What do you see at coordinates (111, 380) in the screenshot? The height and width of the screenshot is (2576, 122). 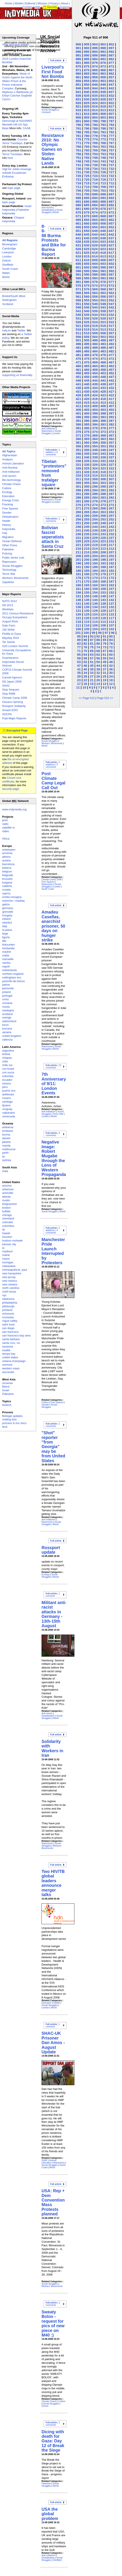 I see `442` at bounding box center [111, 380].